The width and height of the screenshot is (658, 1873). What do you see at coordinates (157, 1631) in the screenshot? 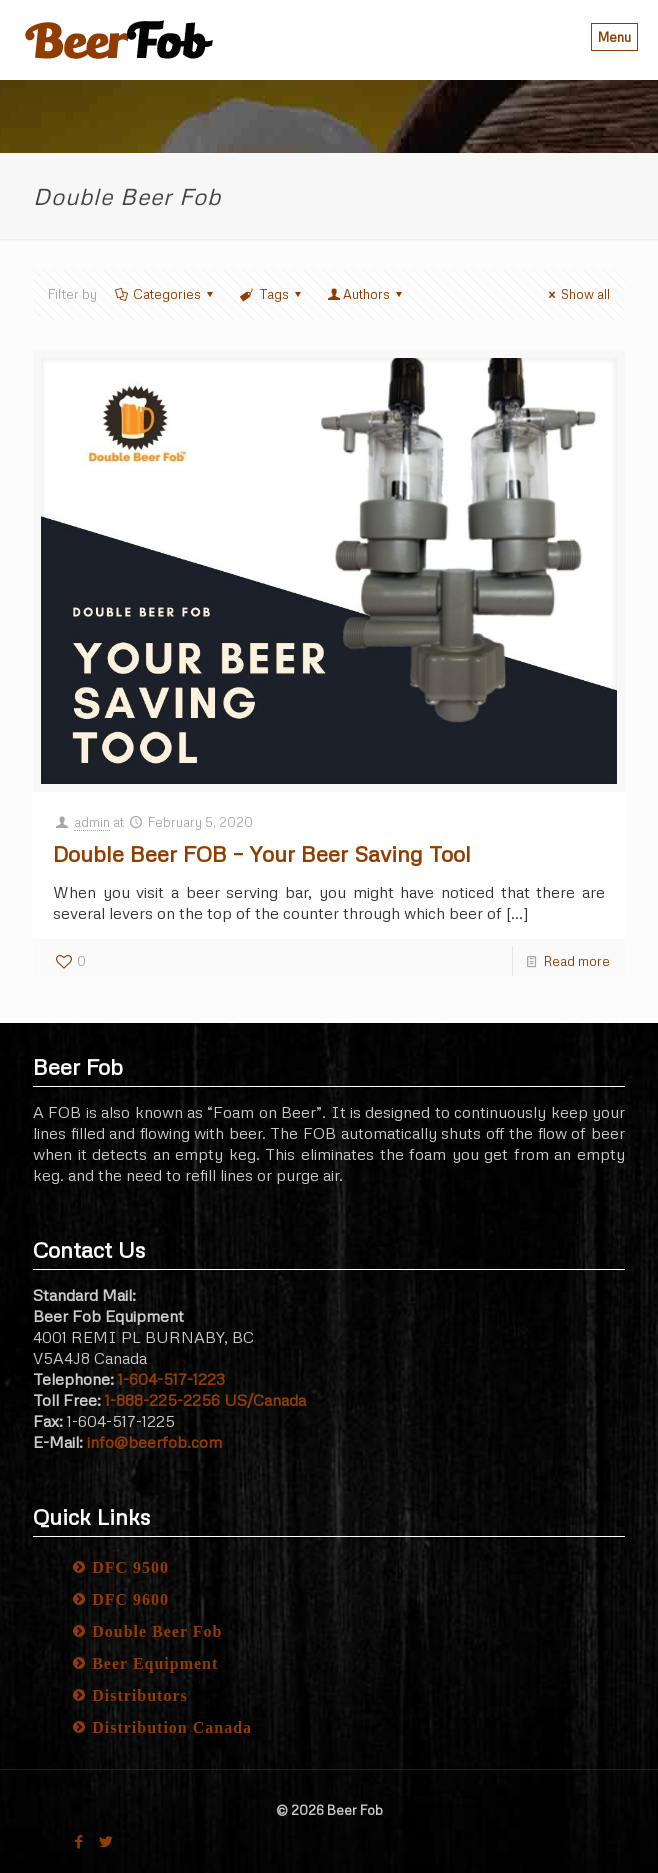
I see `Double Beer Fob` at bounding box center [157, 1631].